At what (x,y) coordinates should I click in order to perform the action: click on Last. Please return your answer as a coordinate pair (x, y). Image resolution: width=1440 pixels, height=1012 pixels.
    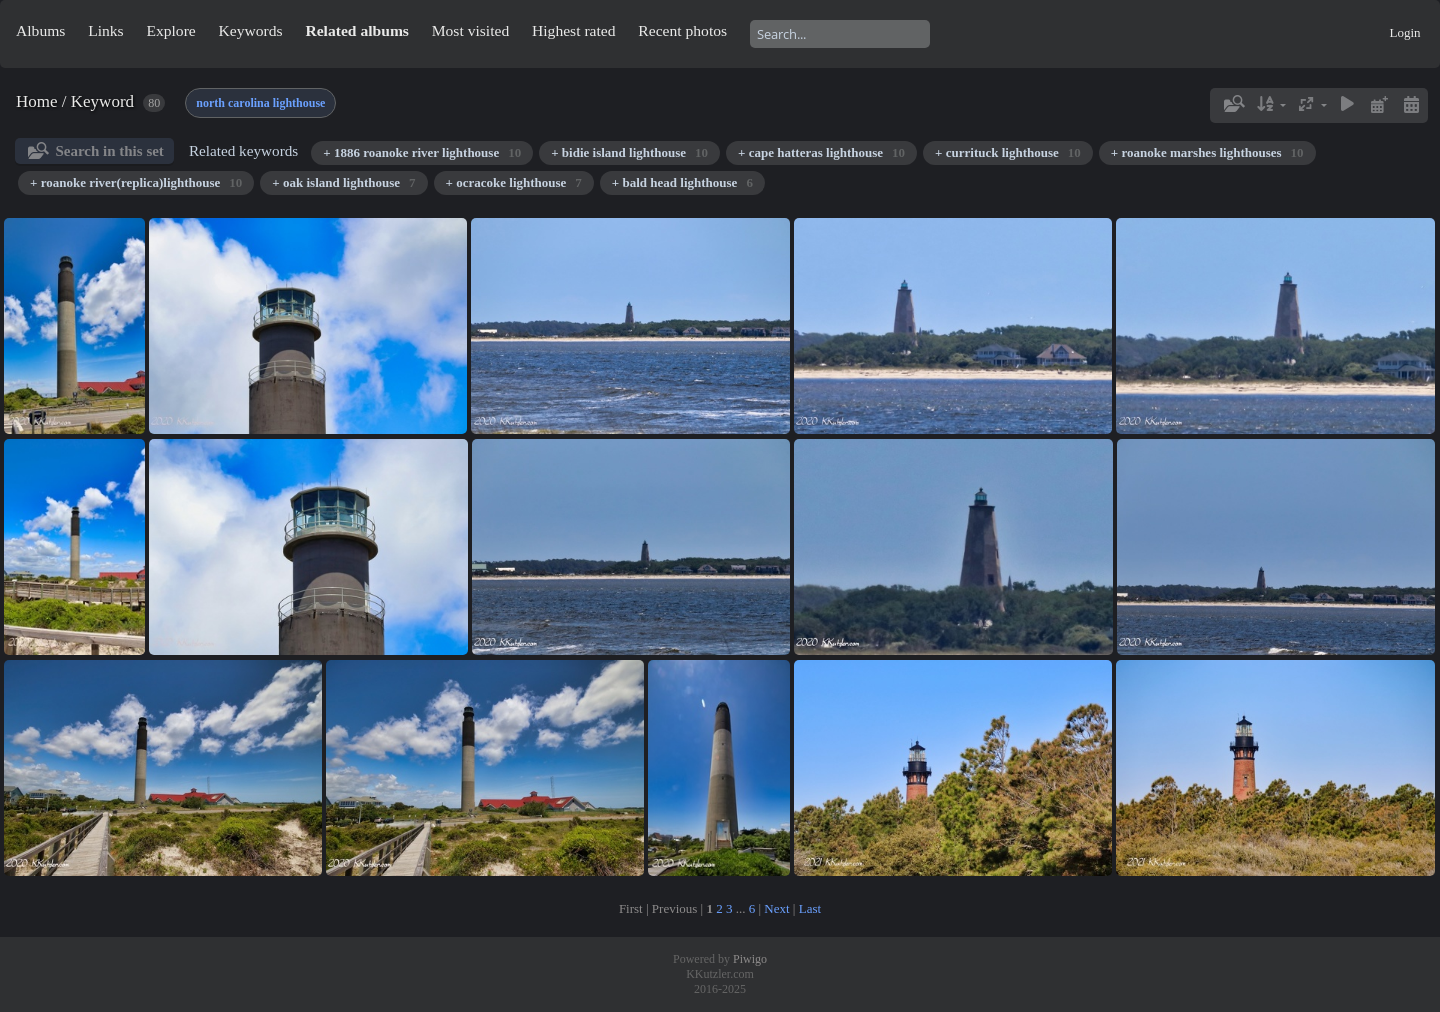
    Looking at the image, I should click on (810, 908).